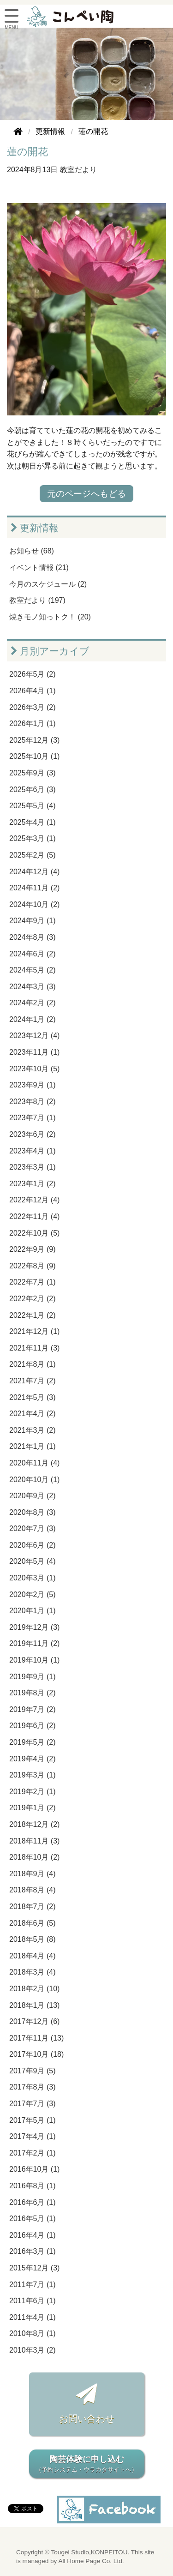  What do you see at coordinates (32, 1381) in the screenshot?
I see `2021年7月 (2)` at bounding box center [32, 1381].